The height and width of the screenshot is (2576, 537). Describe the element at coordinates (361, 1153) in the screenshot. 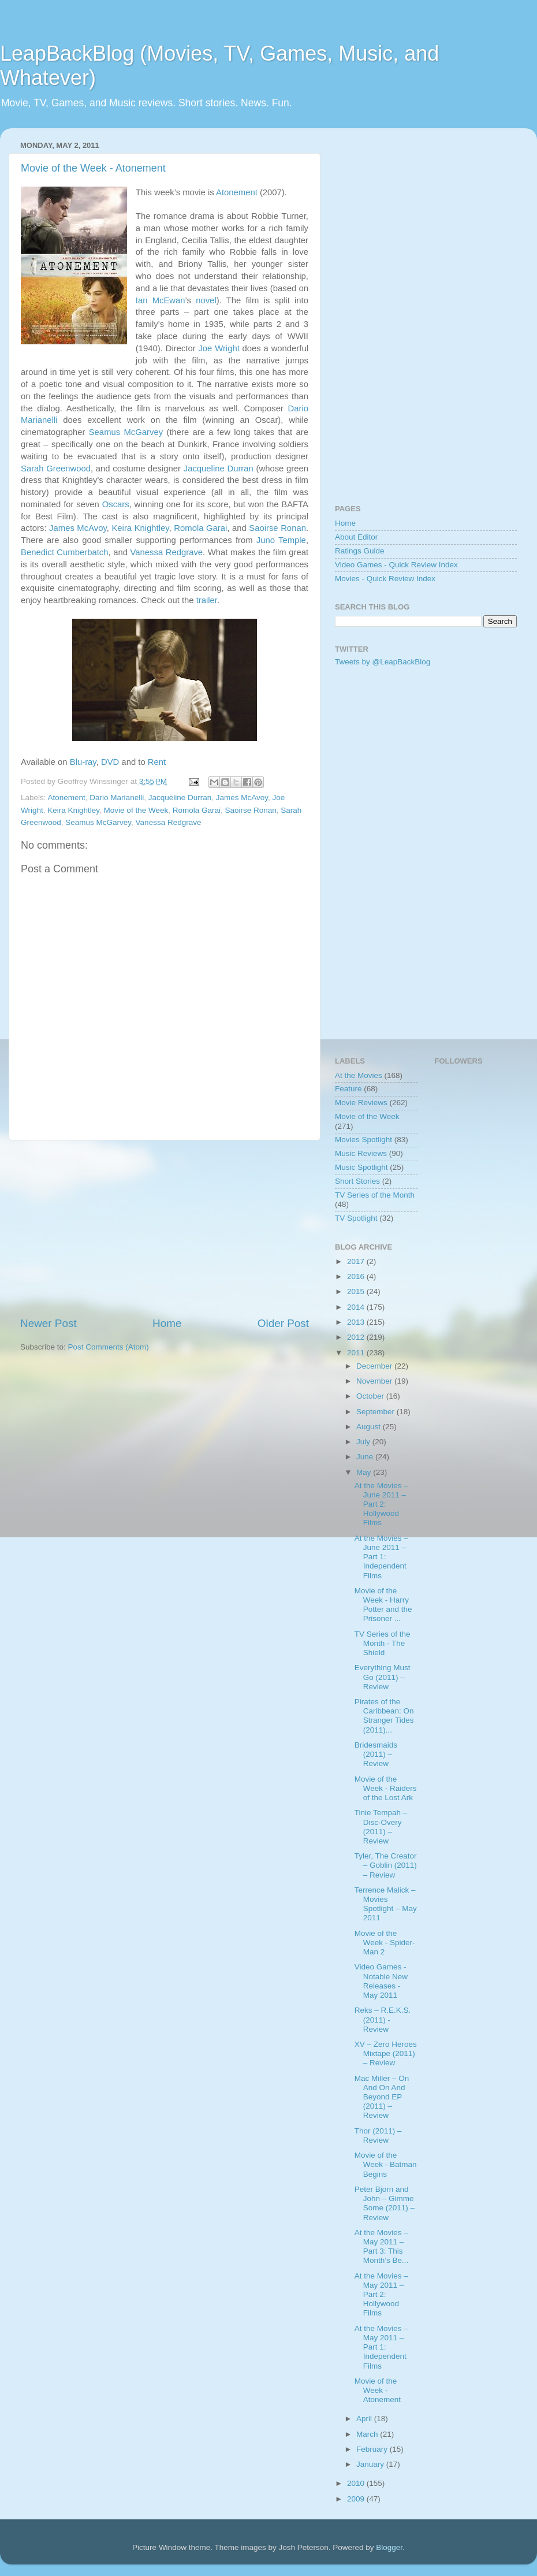

I see `Music Reviews` at that location.